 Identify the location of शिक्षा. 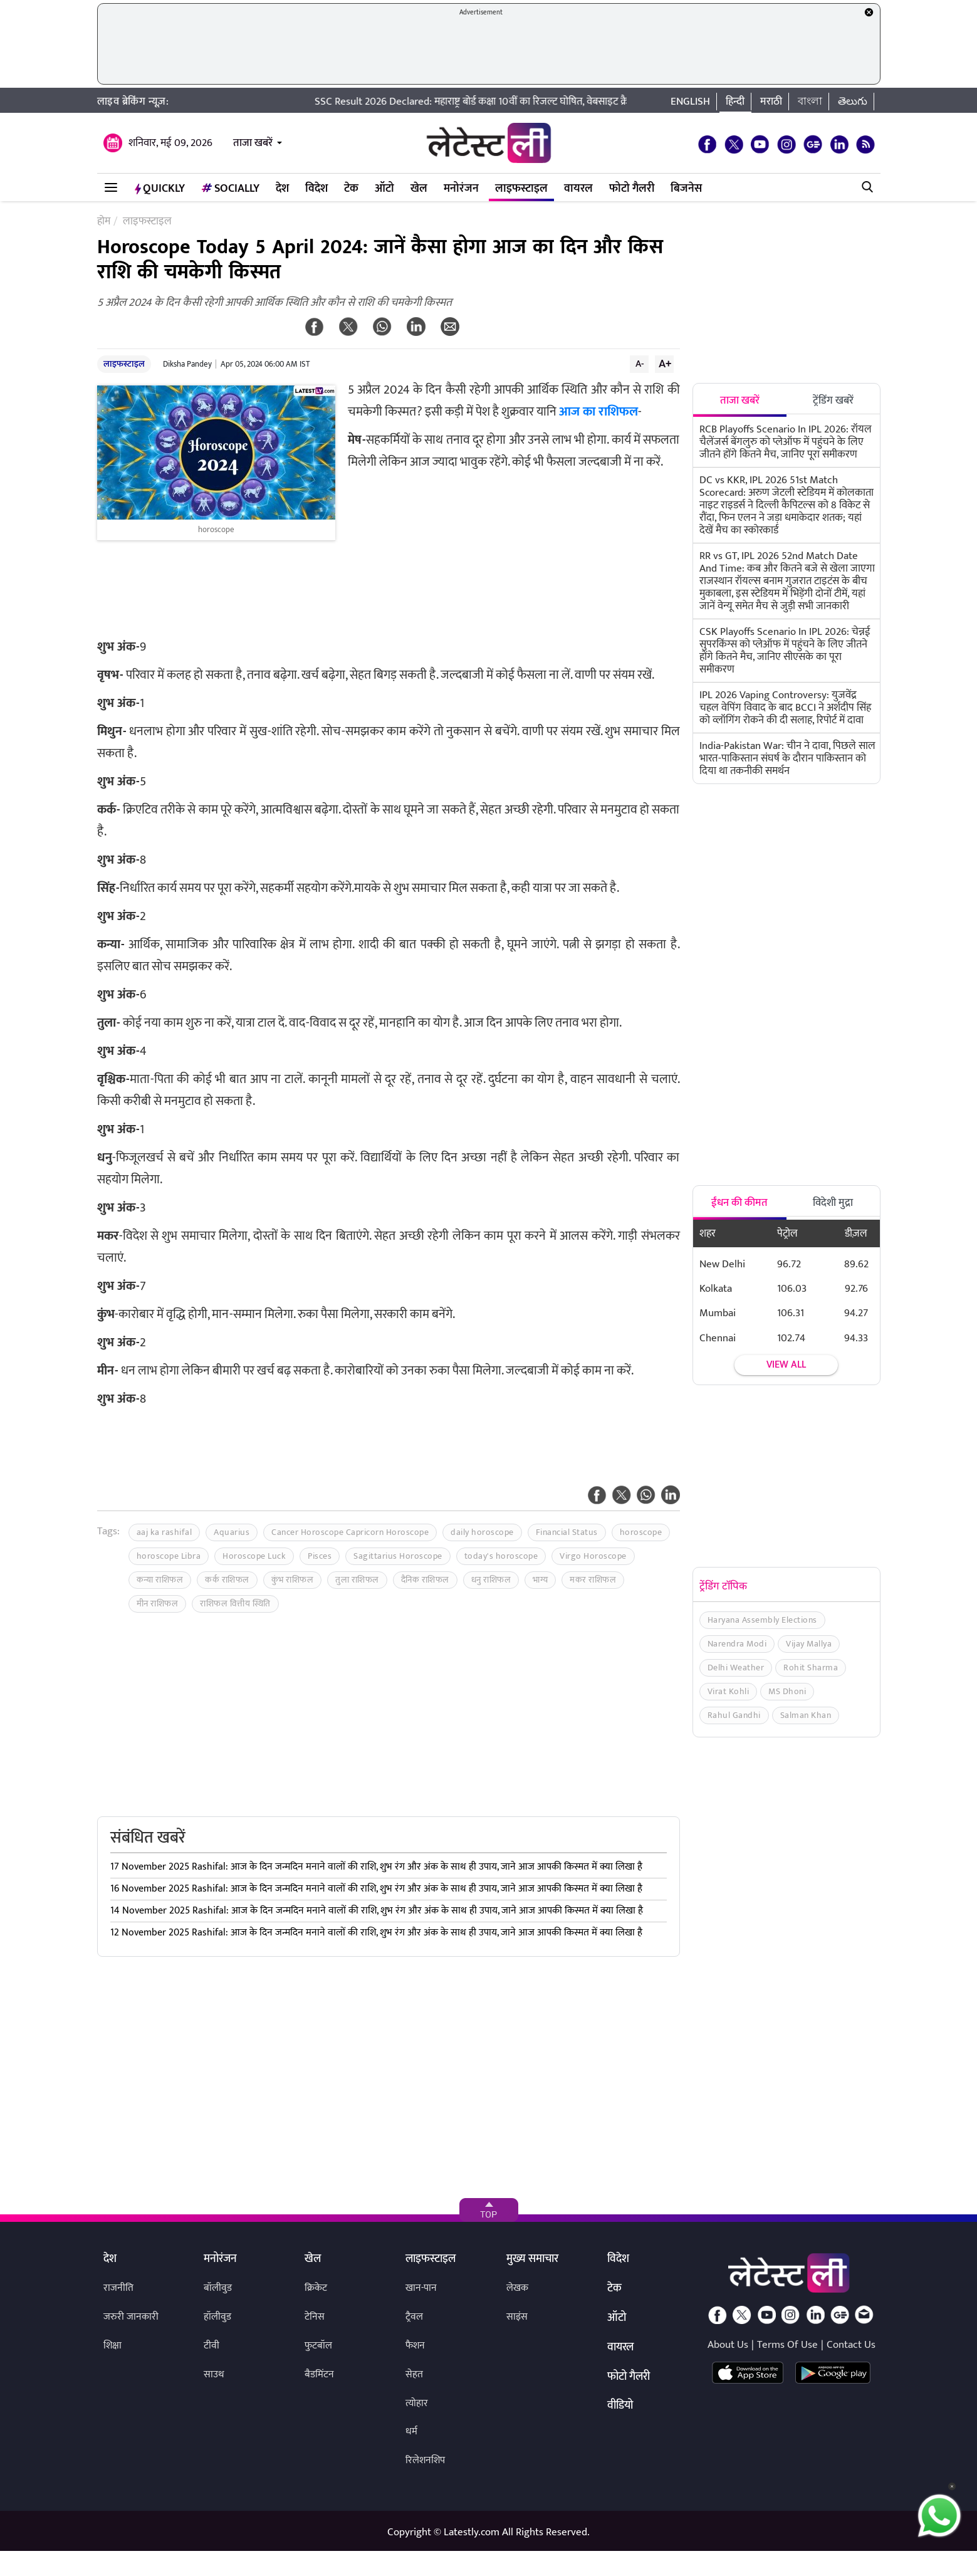
(112, 2345).